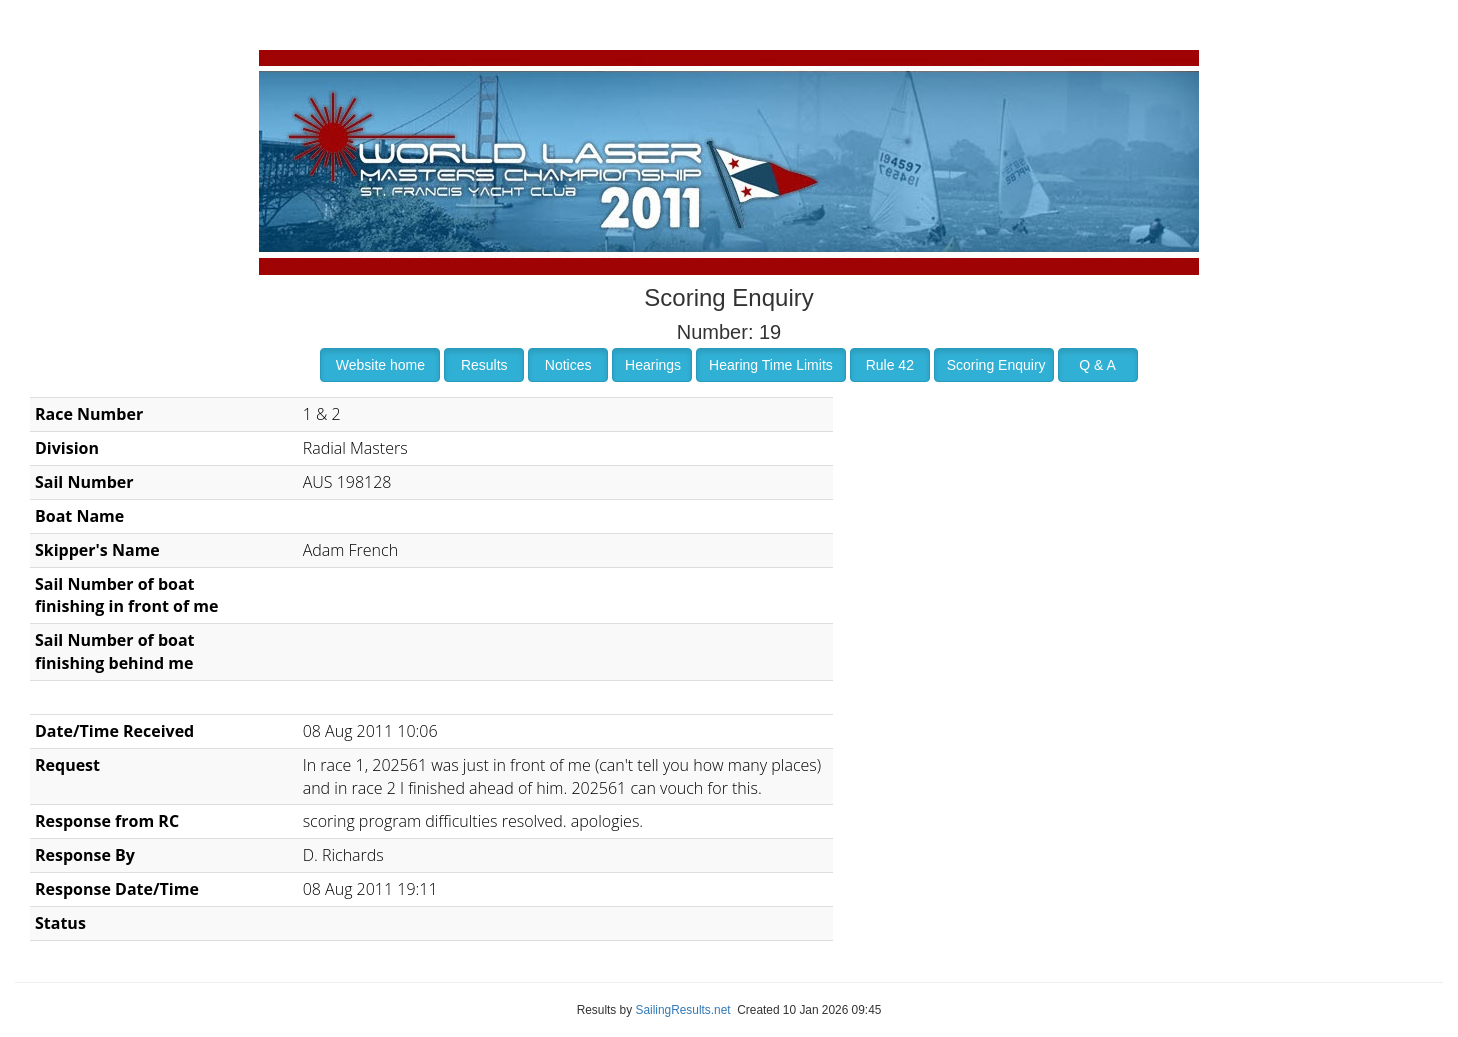 Image resolution: width=1458 pixels, height=1037 pixels. Describe the element at coordinates (996, 365) in the screenshot. I see `Scoring Enquiry` at that location.